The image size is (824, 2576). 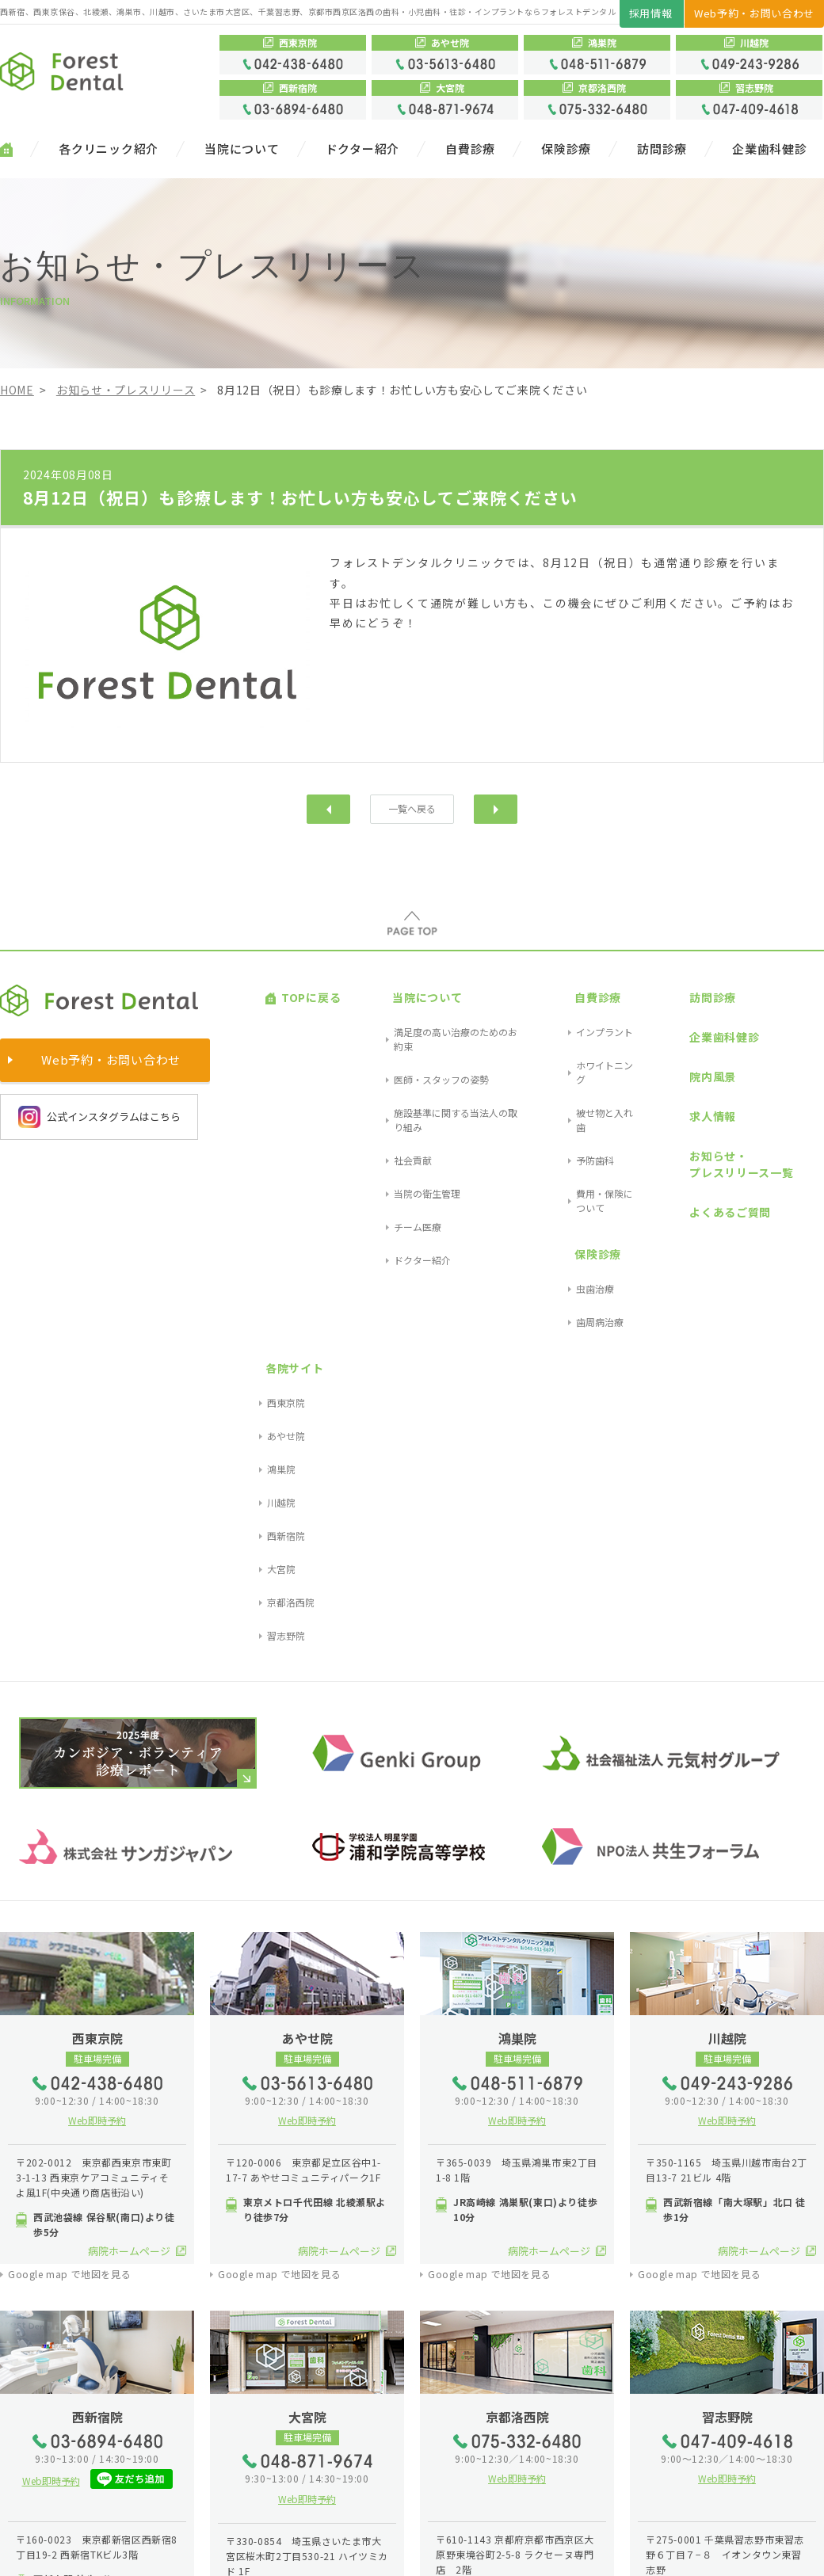 What do you see at coordinates (754, 13) in the screenshot?
I see `Web予約・お問い合わせ` at bounding box center [754, 13].